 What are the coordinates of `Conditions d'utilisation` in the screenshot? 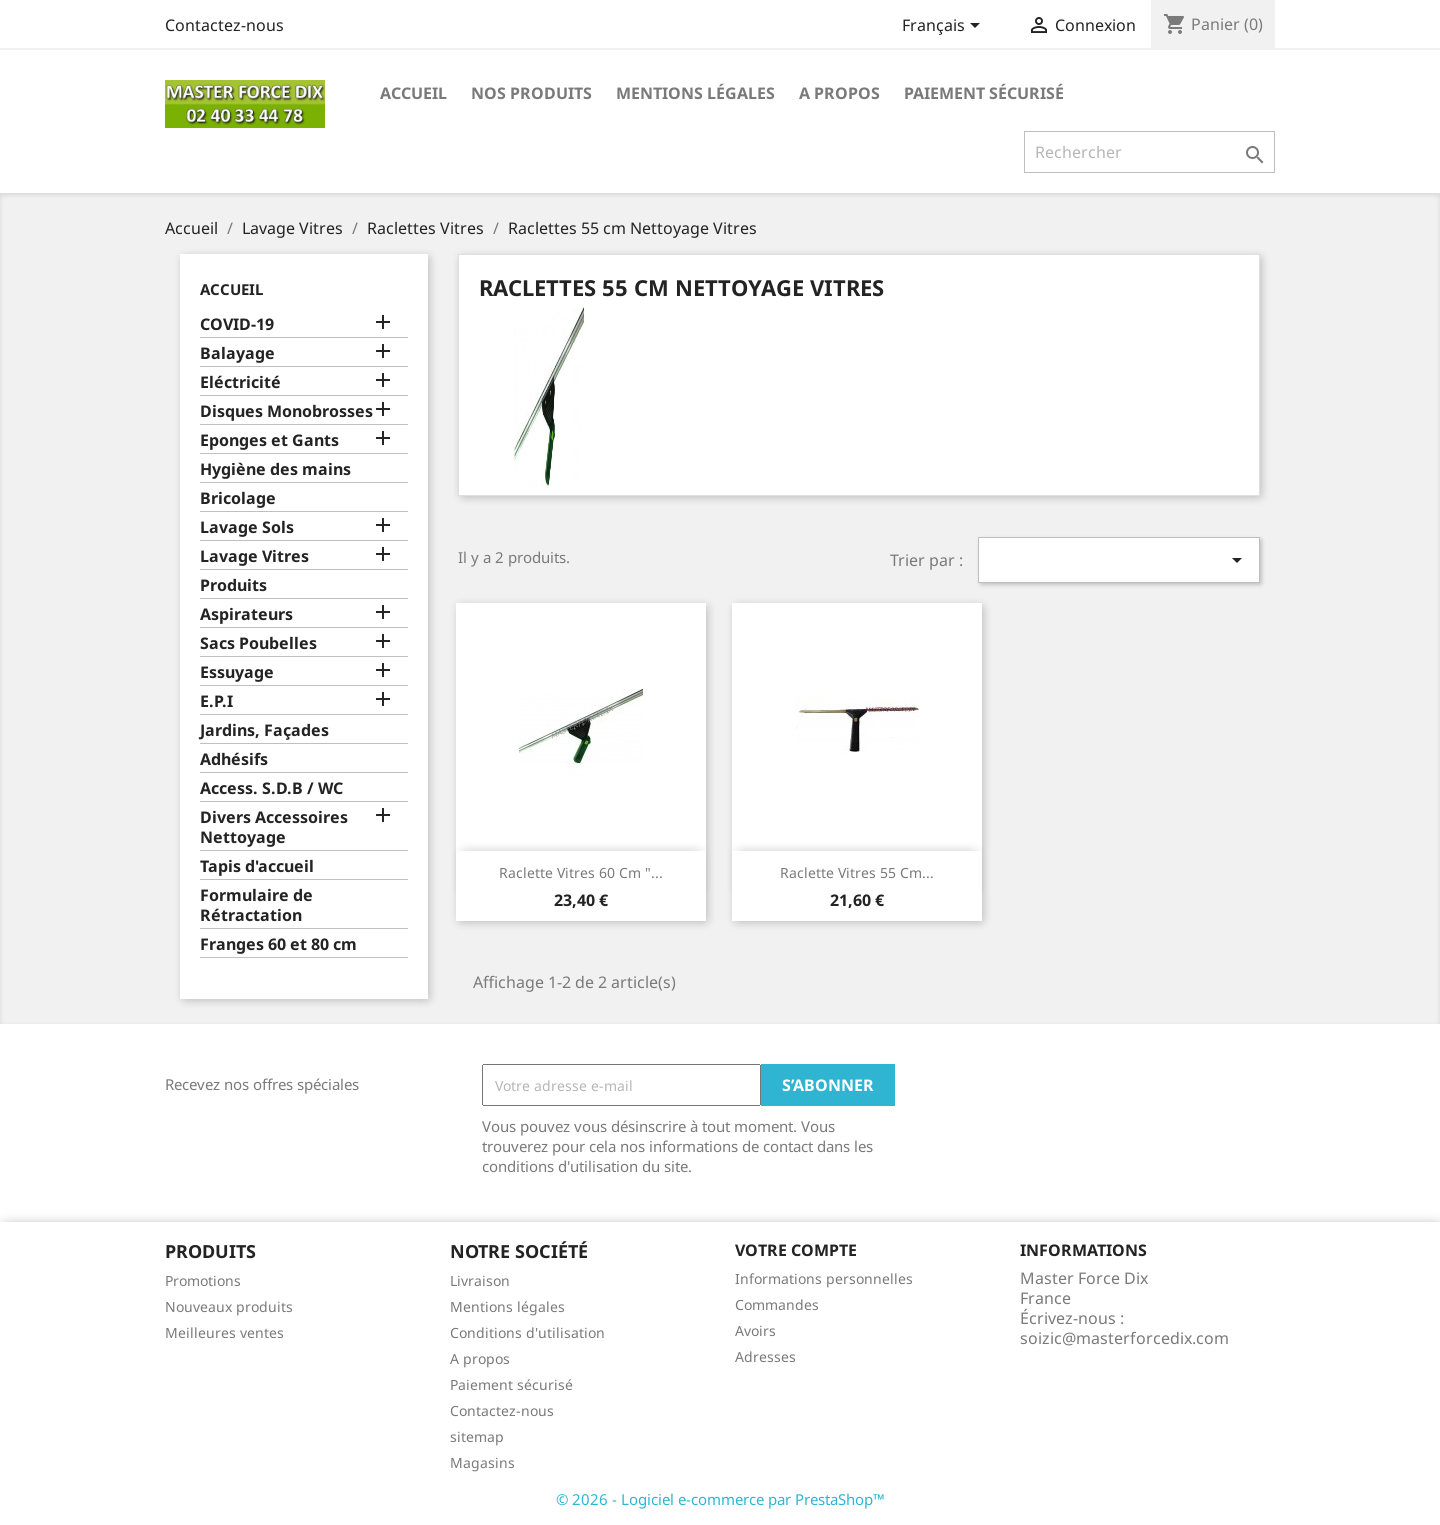 It's located at (527, 1332).